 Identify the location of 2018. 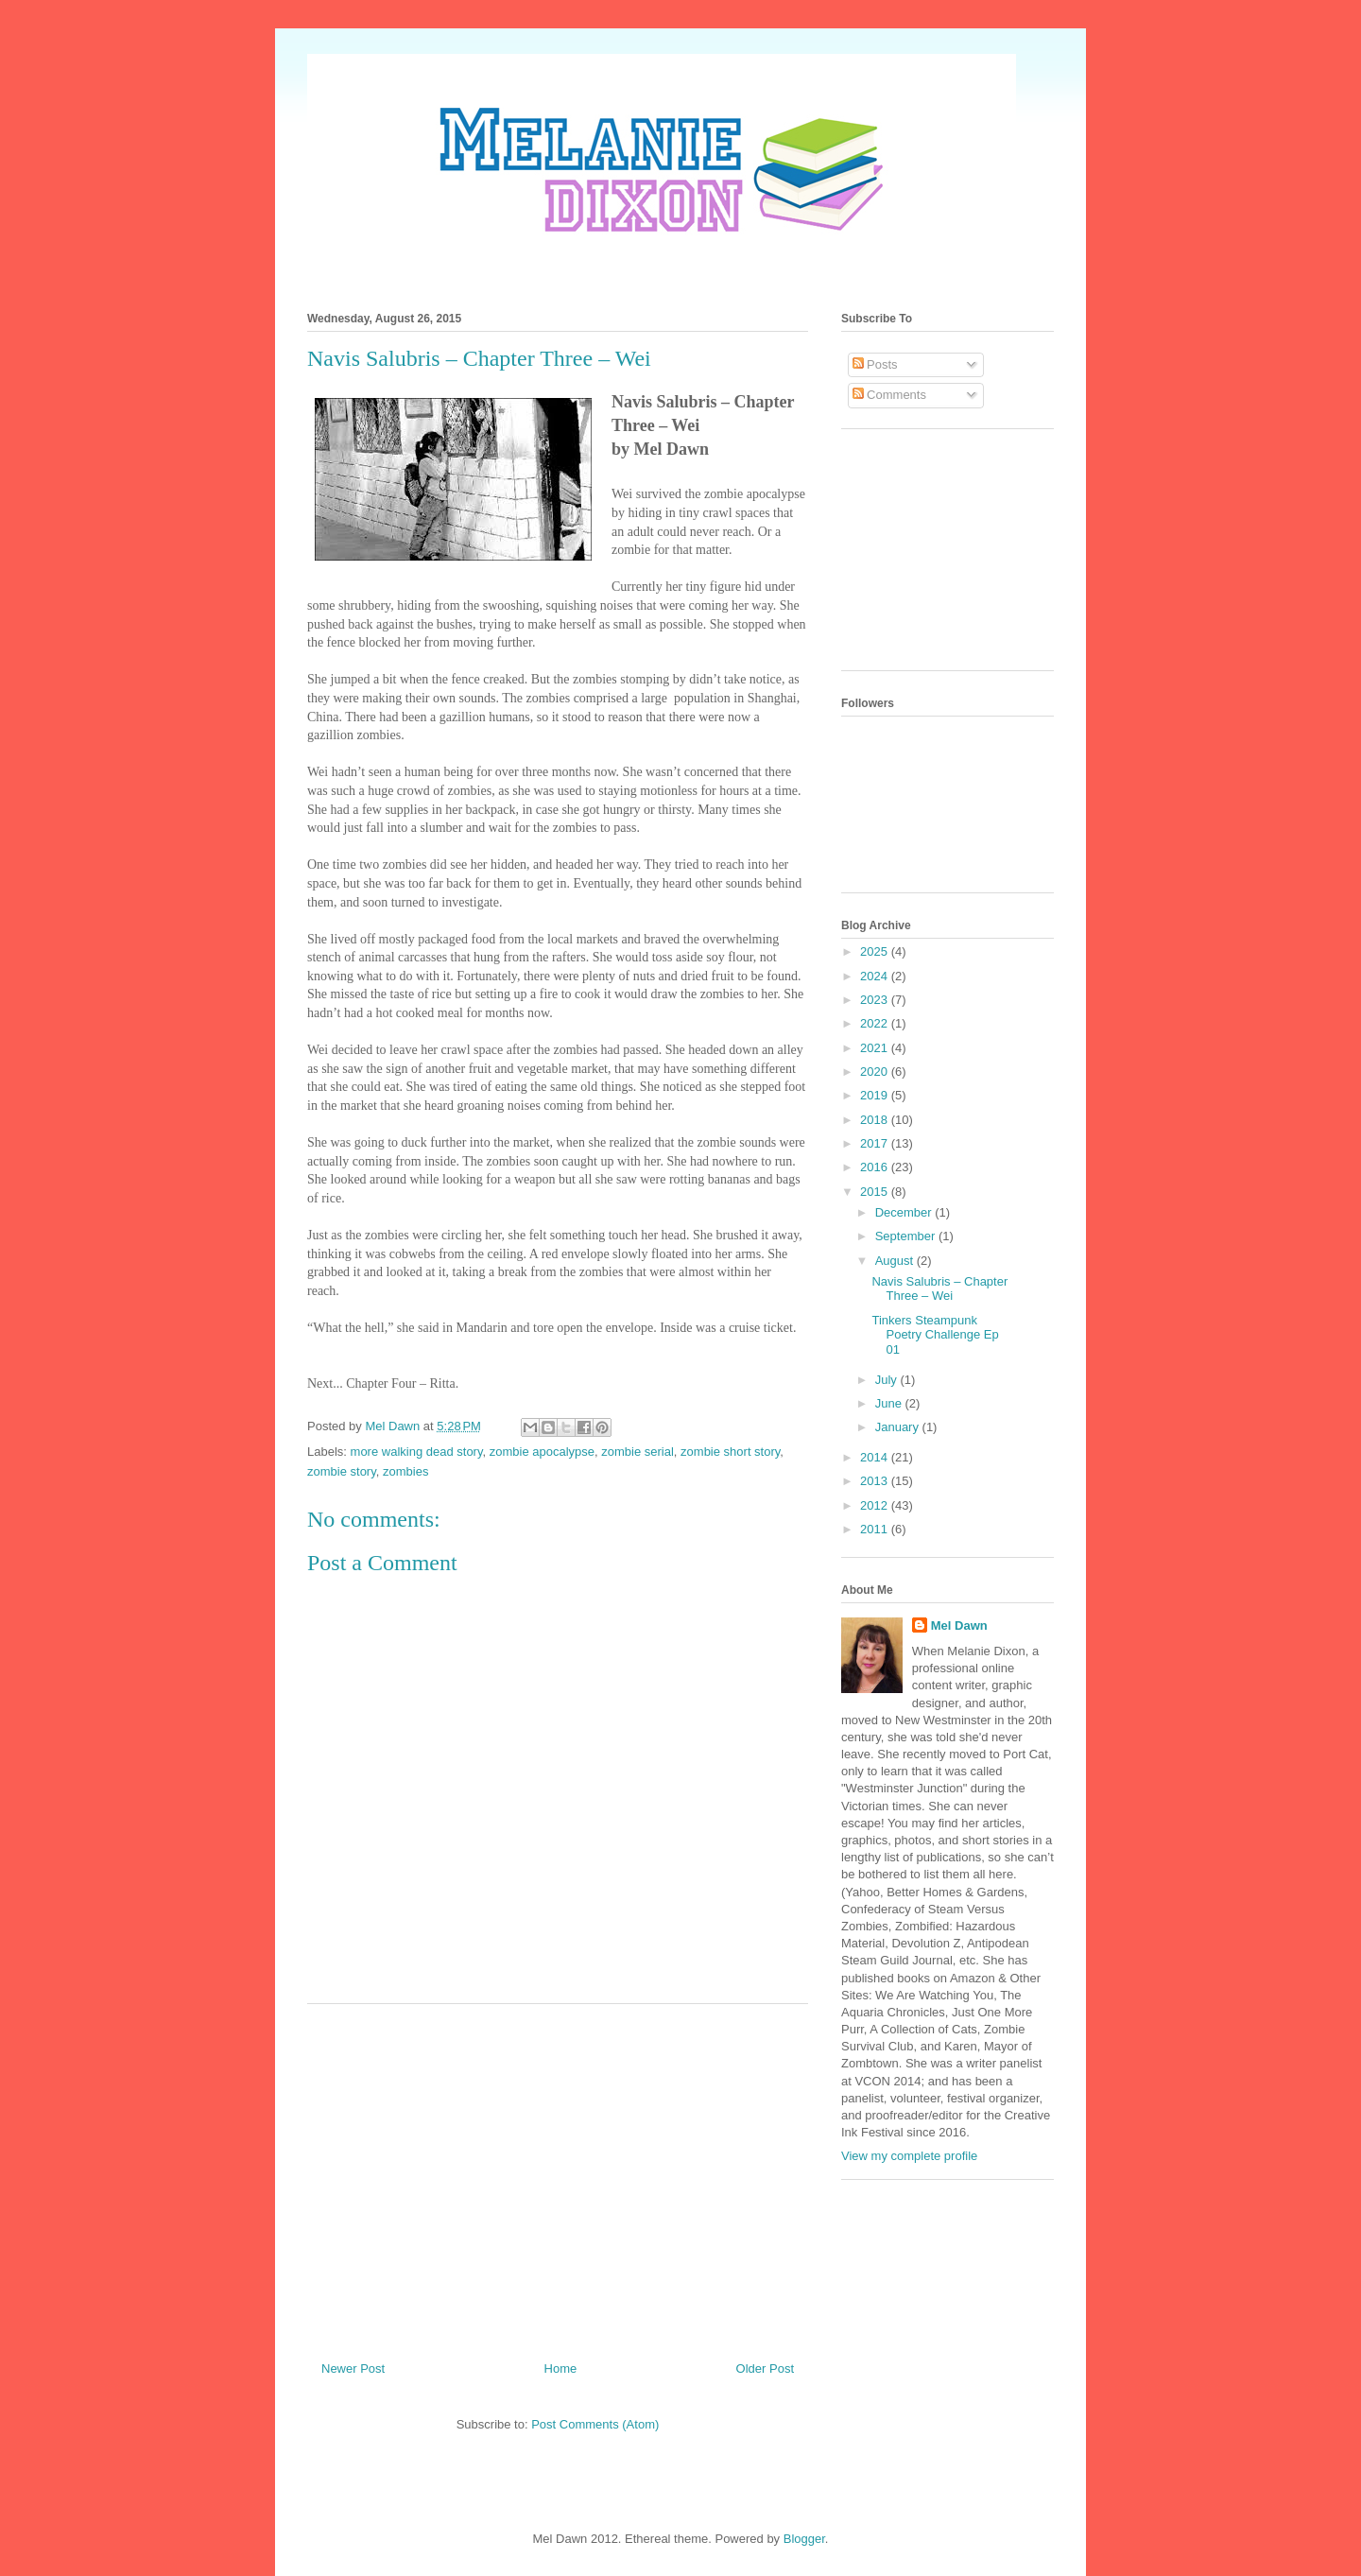
(875, 1120).